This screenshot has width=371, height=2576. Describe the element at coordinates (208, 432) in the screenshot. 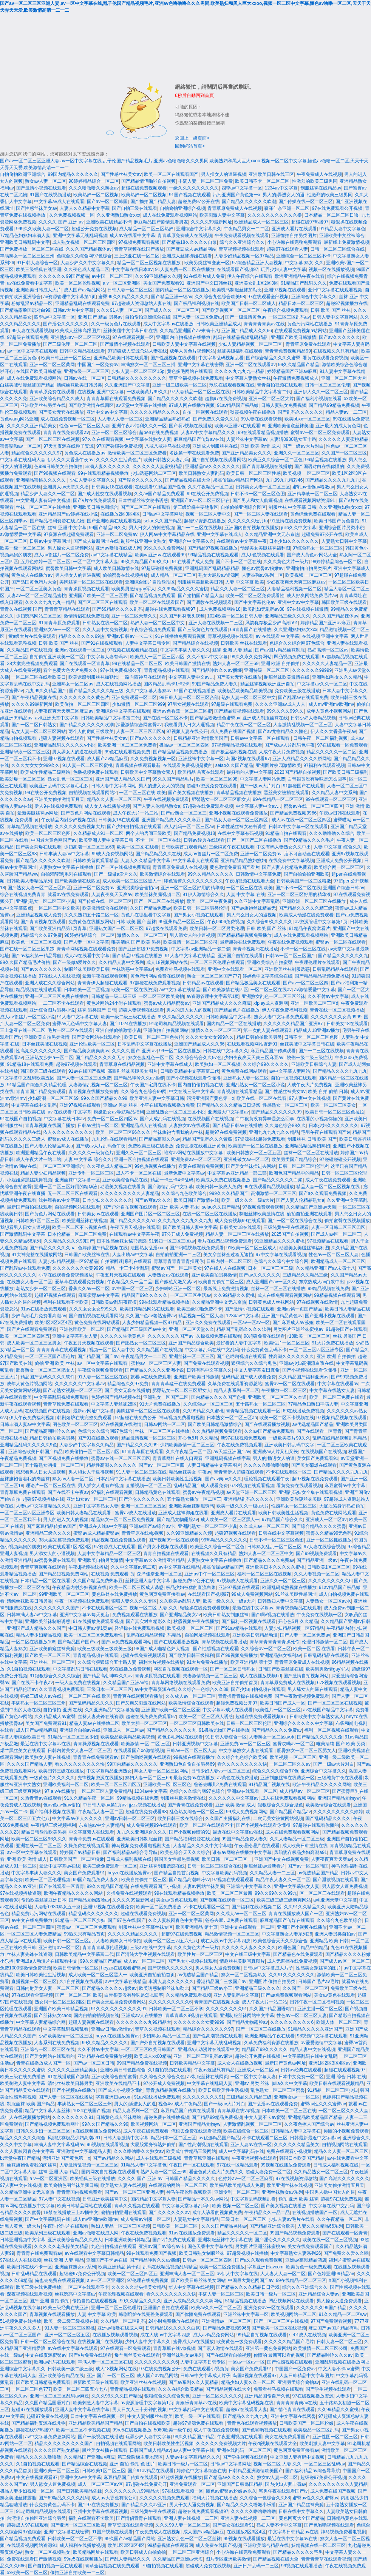

I see `人妻av中文字幕精品久久久` at that location.